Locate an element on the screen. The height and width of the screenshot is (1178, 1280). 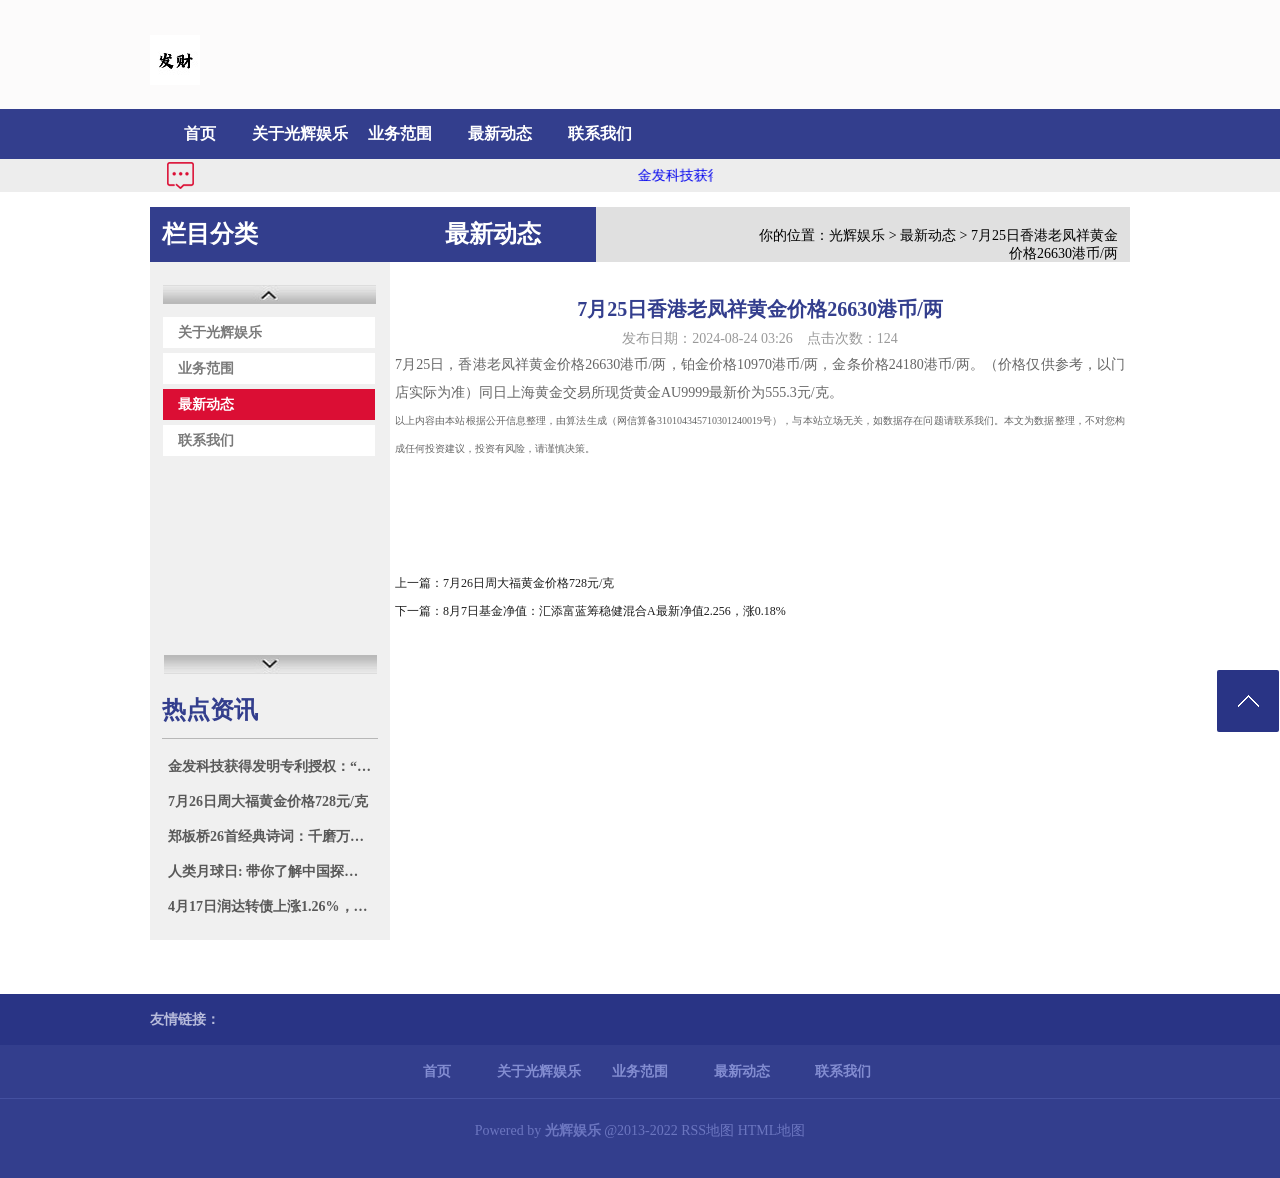
金发科技获得发明专利授权：“一种烷基亚膦酸复合盐及其制备方法和应用” is located at coordinates (272, 766).